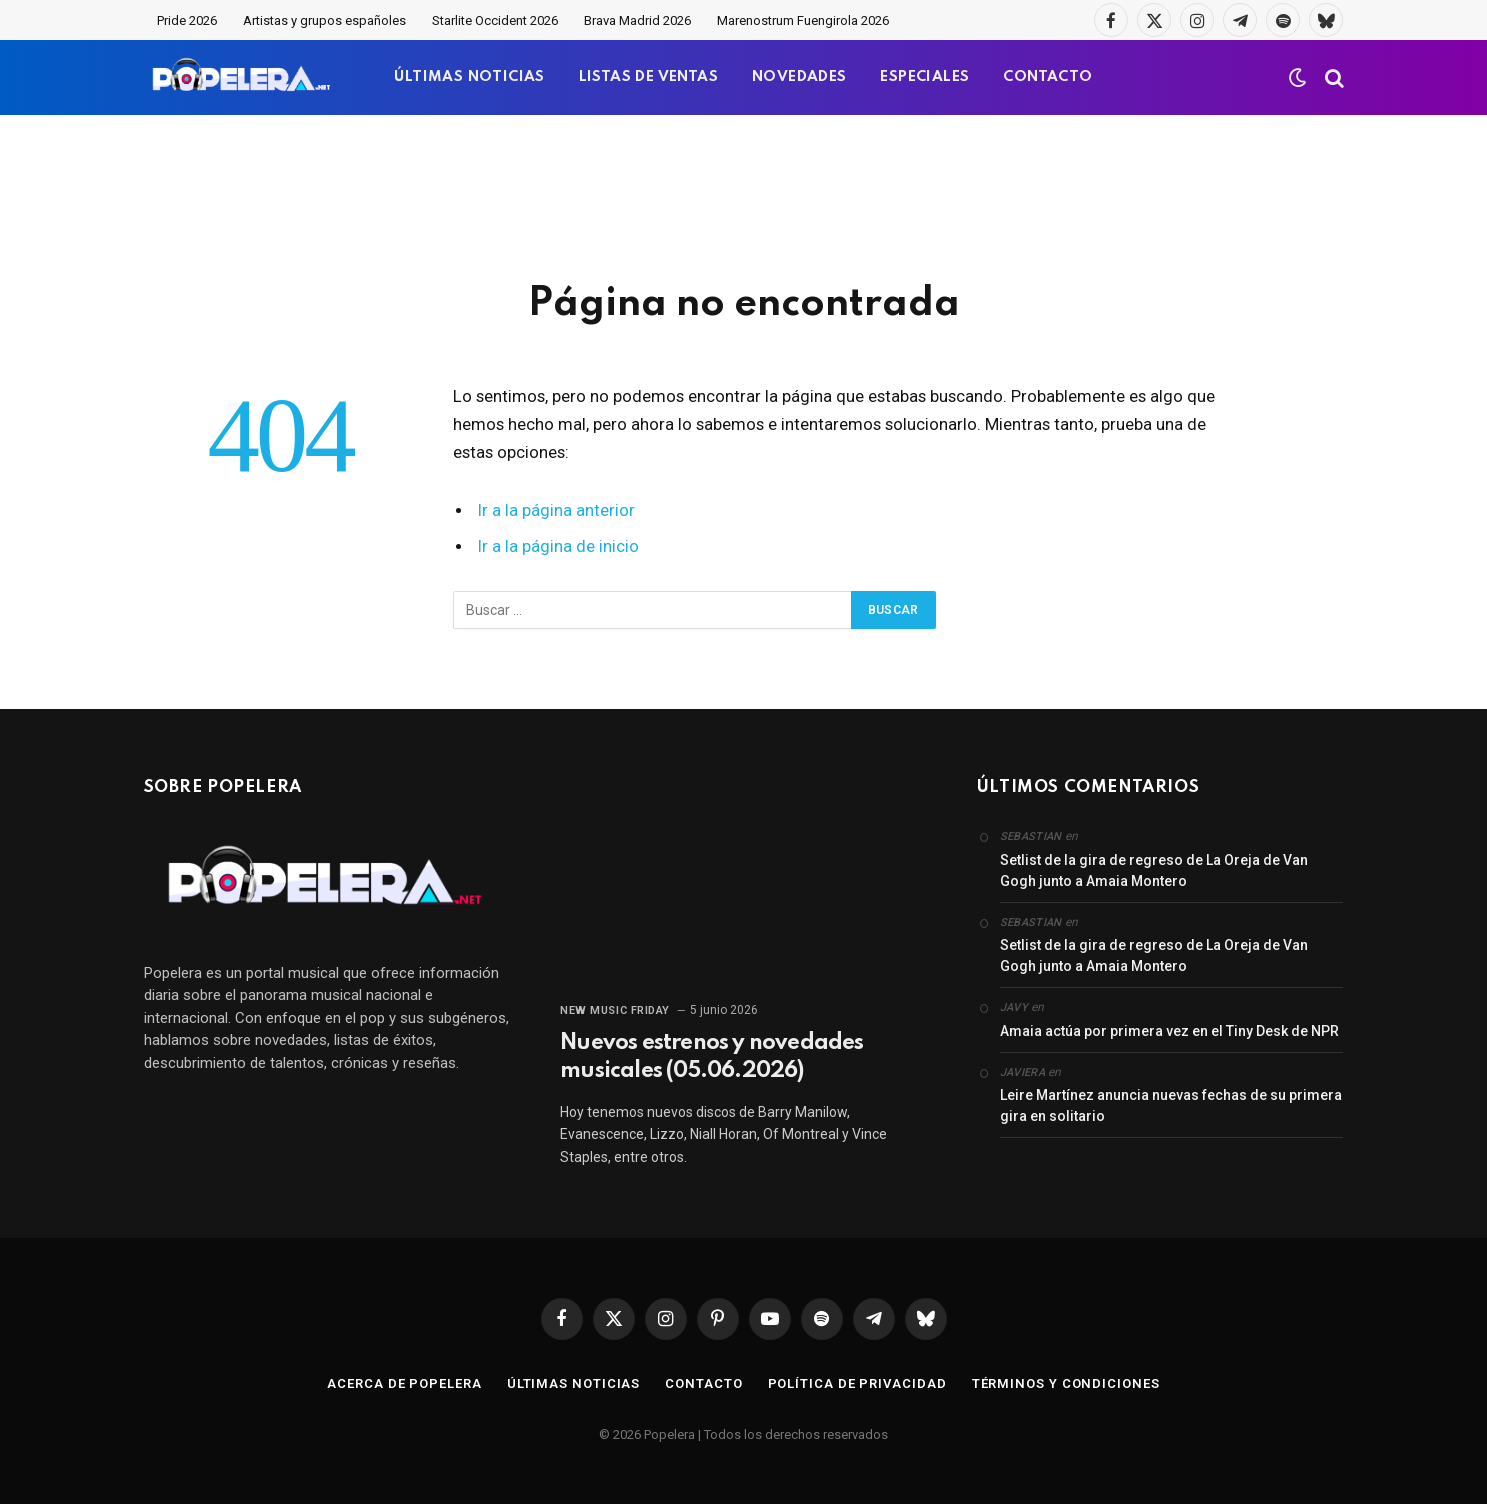  I want to click on ESPECIALES, so click(924, 77).